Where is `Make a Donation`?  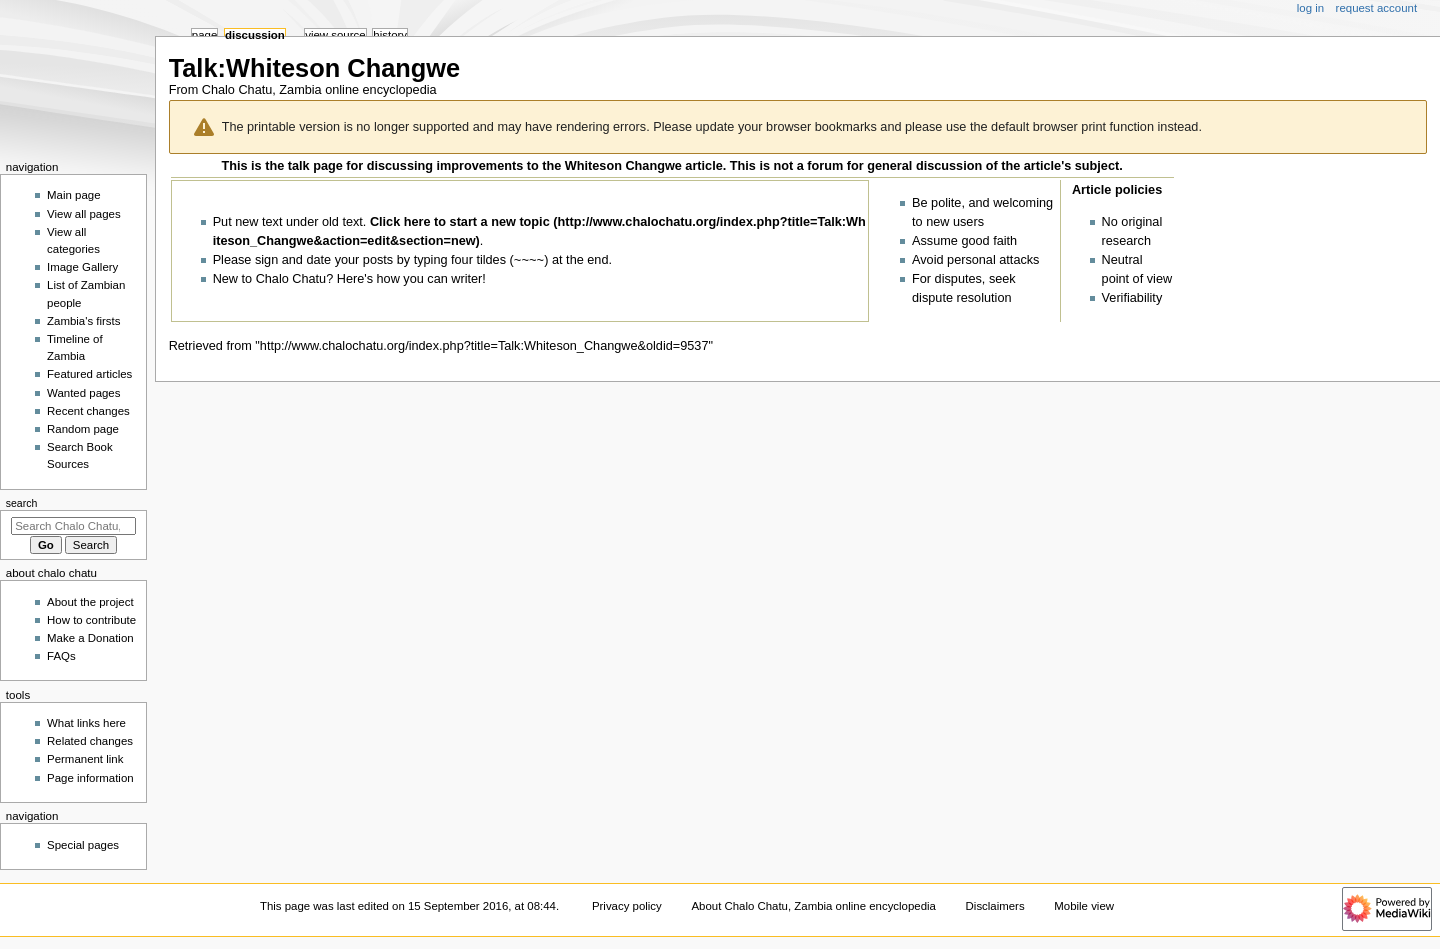 Make a Donation is located at coordinates (90, 638).